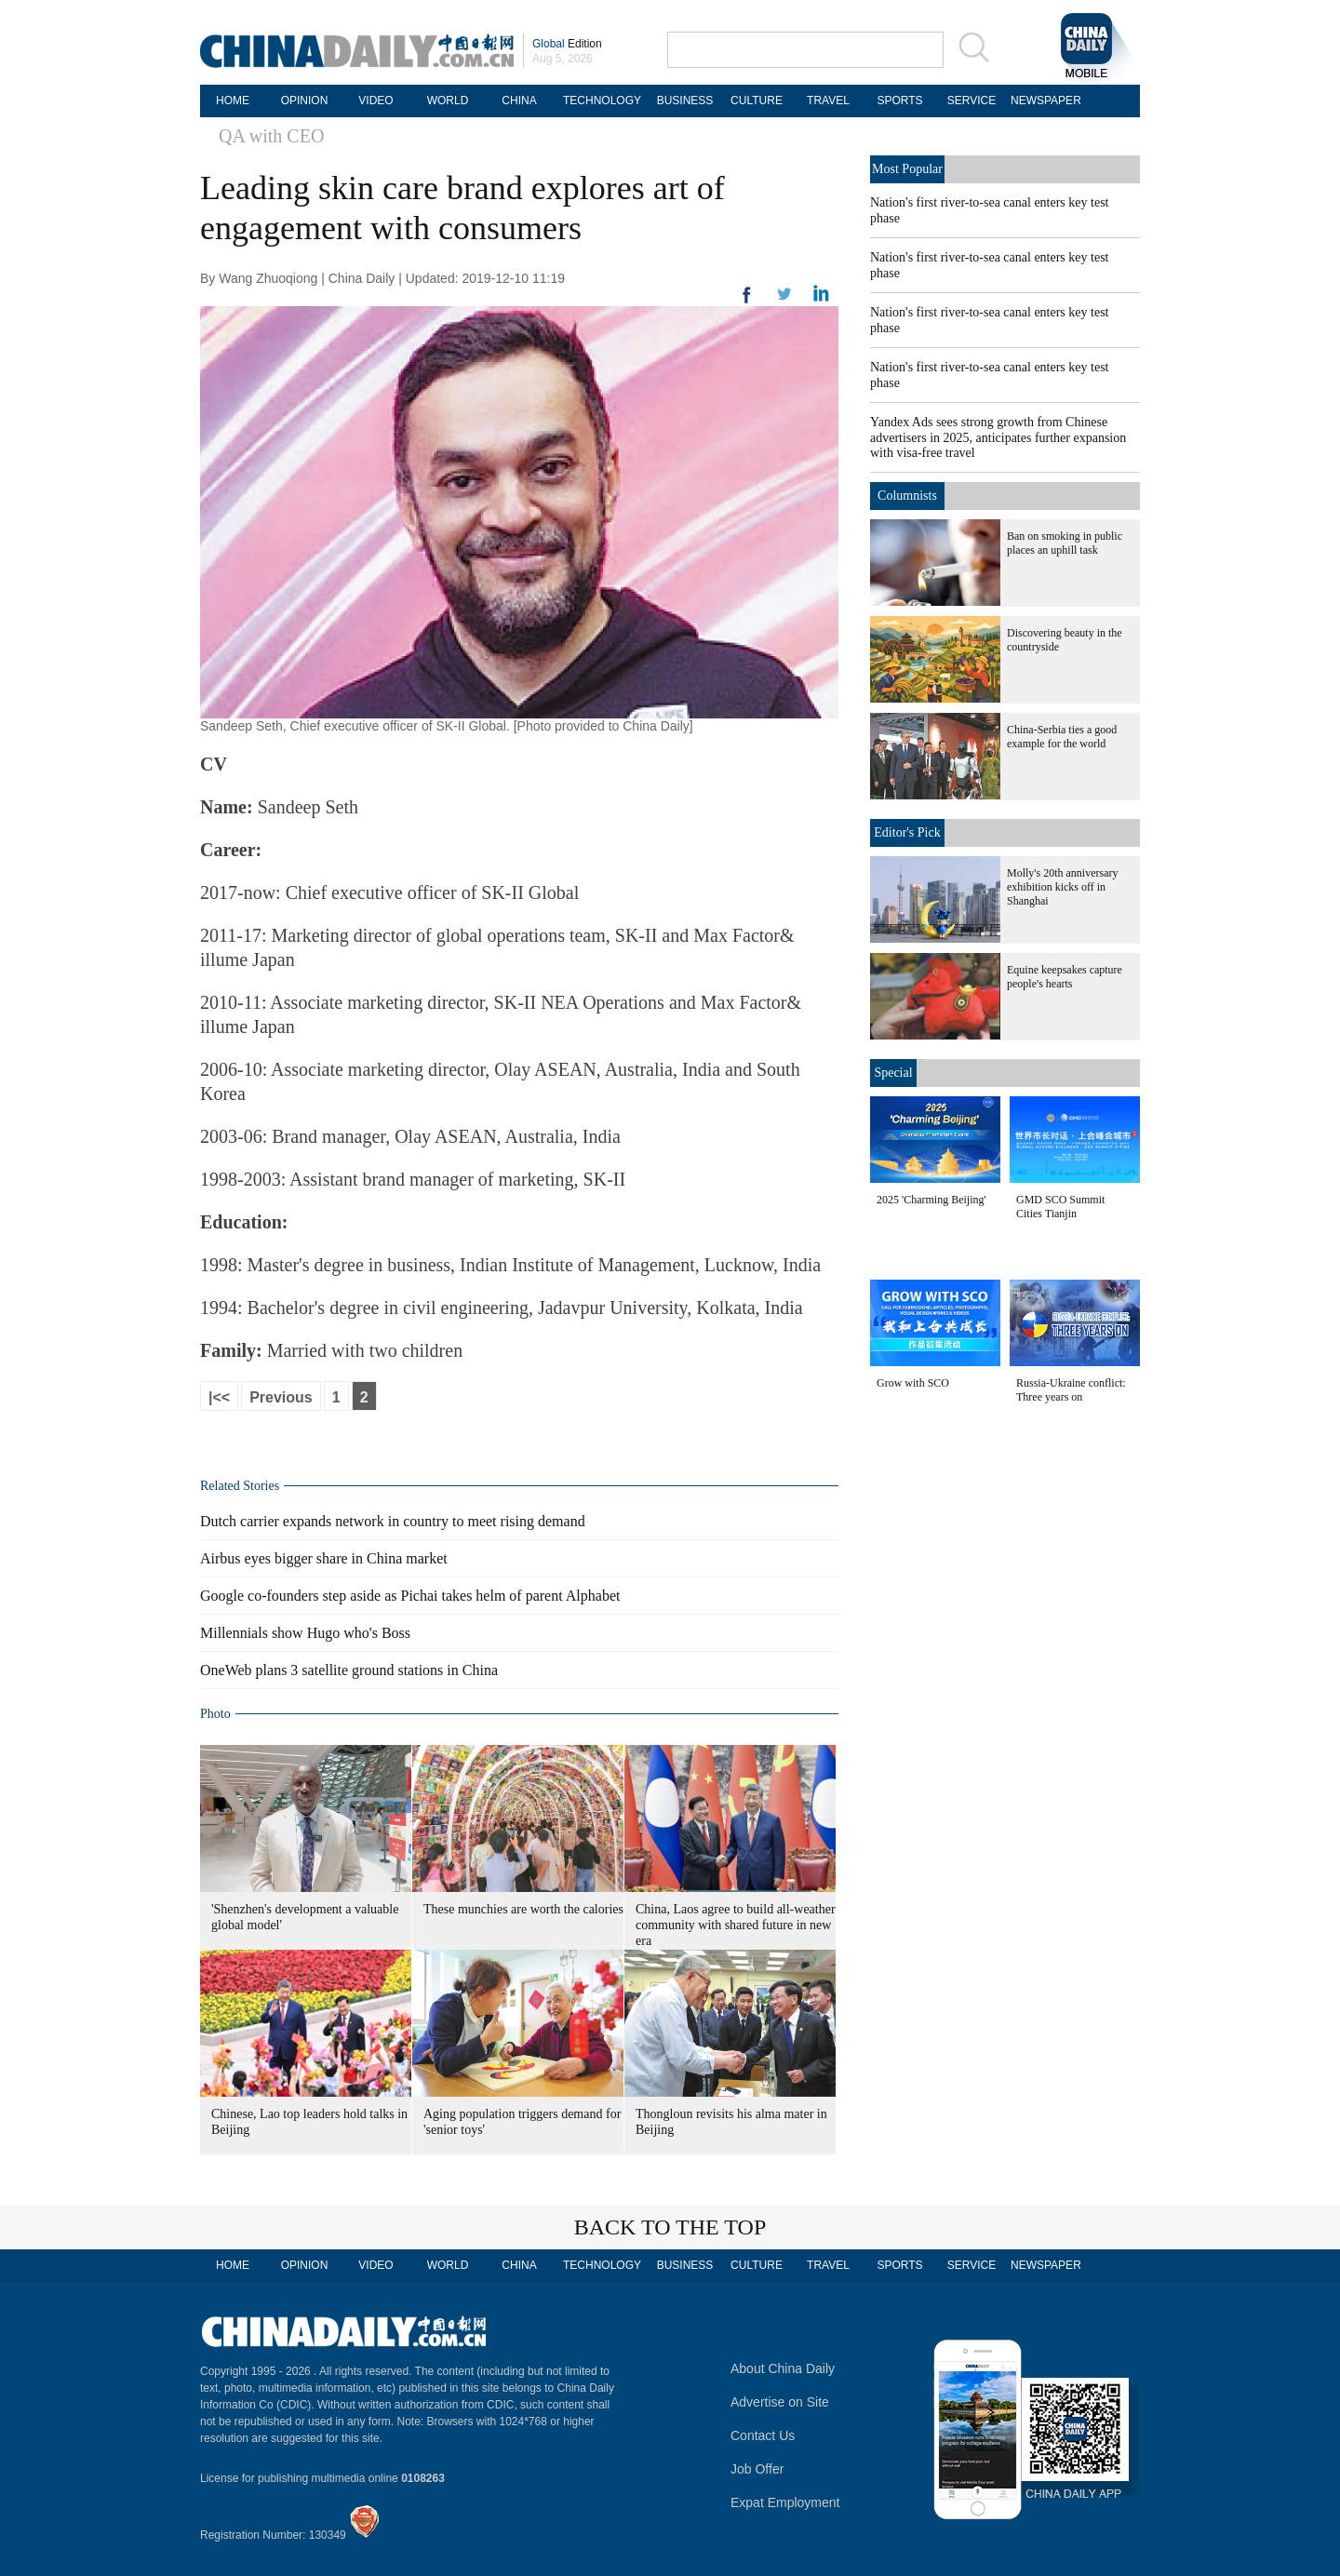  What do you see at coordinates (670, 2227) in the screenshot?
I see `BACK TO THE TOP` at bounding box center [670, 2227].